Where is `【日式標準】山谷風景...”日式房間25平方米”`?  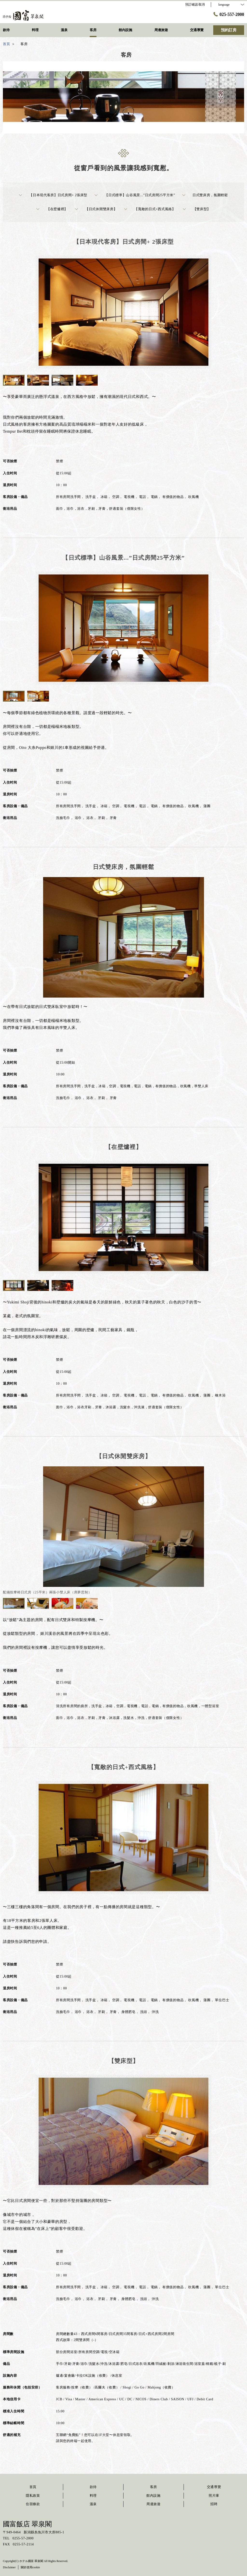 【日式標準】山谷風景...”日式房間25平方米” is located at coordinates (135, 195).